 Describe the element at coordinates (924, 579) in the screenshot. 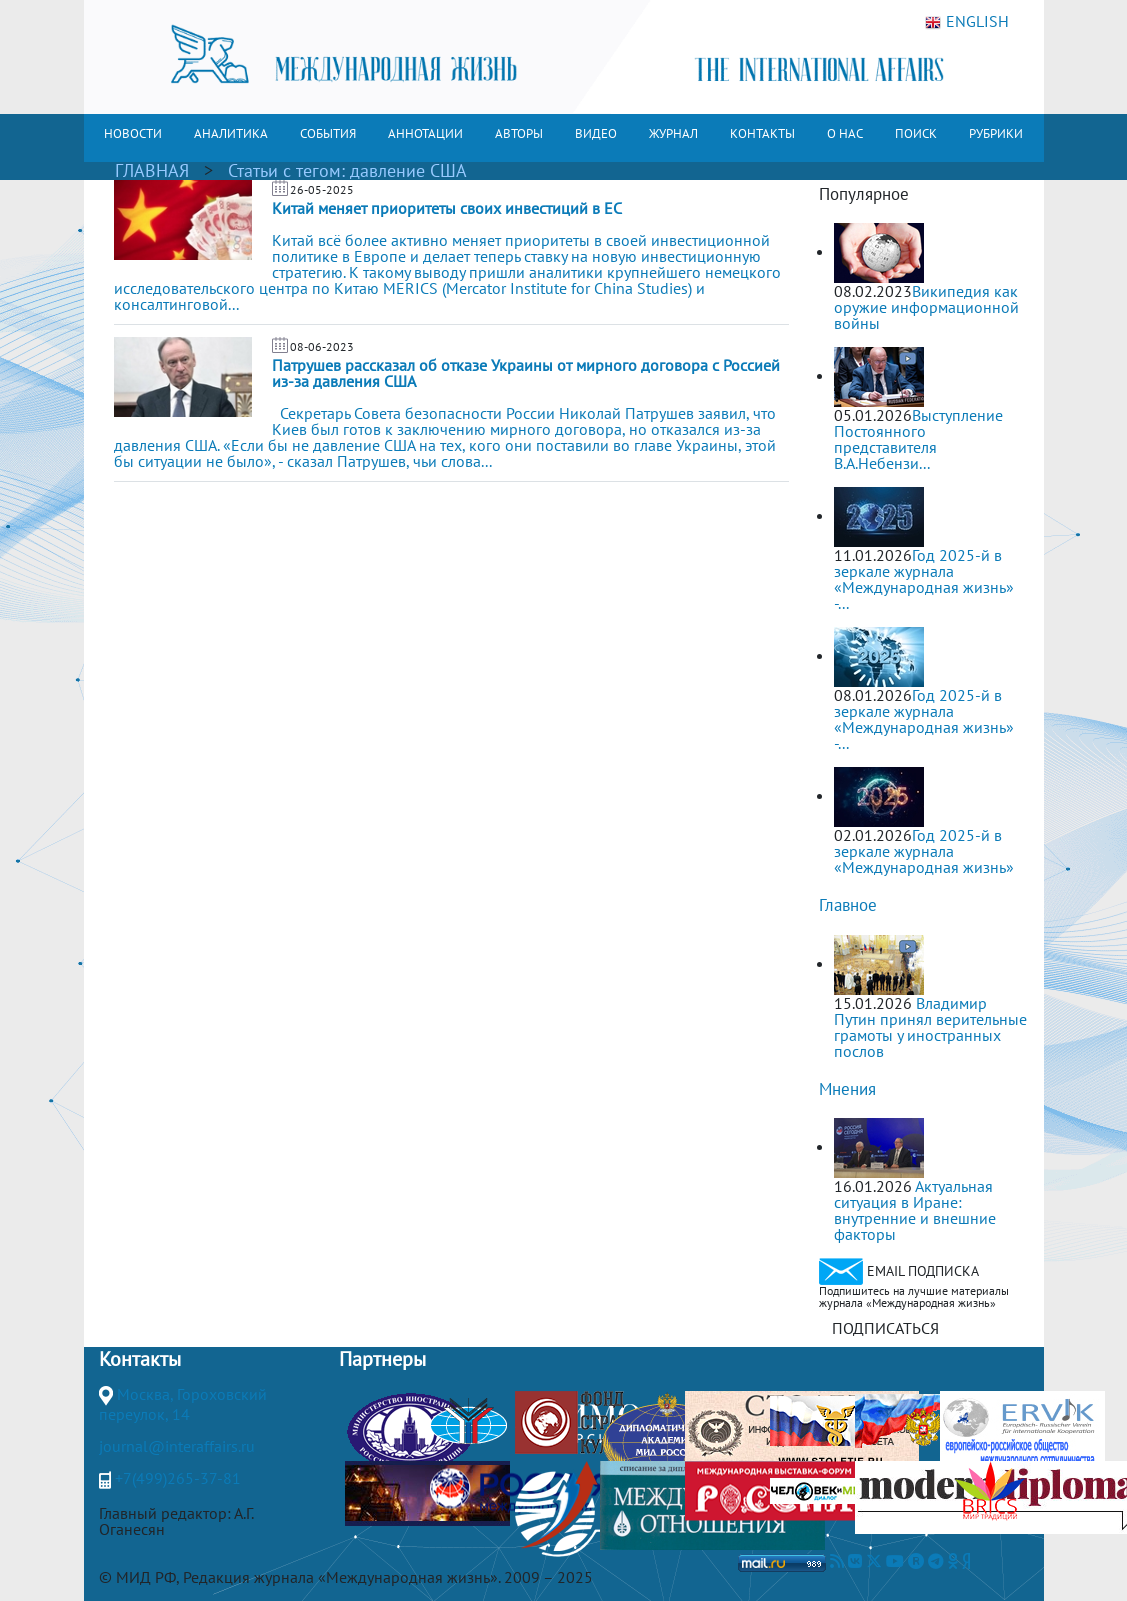

I see `Год 2025-й в зеркале журнала «Международная жизнь» -...` at that location.